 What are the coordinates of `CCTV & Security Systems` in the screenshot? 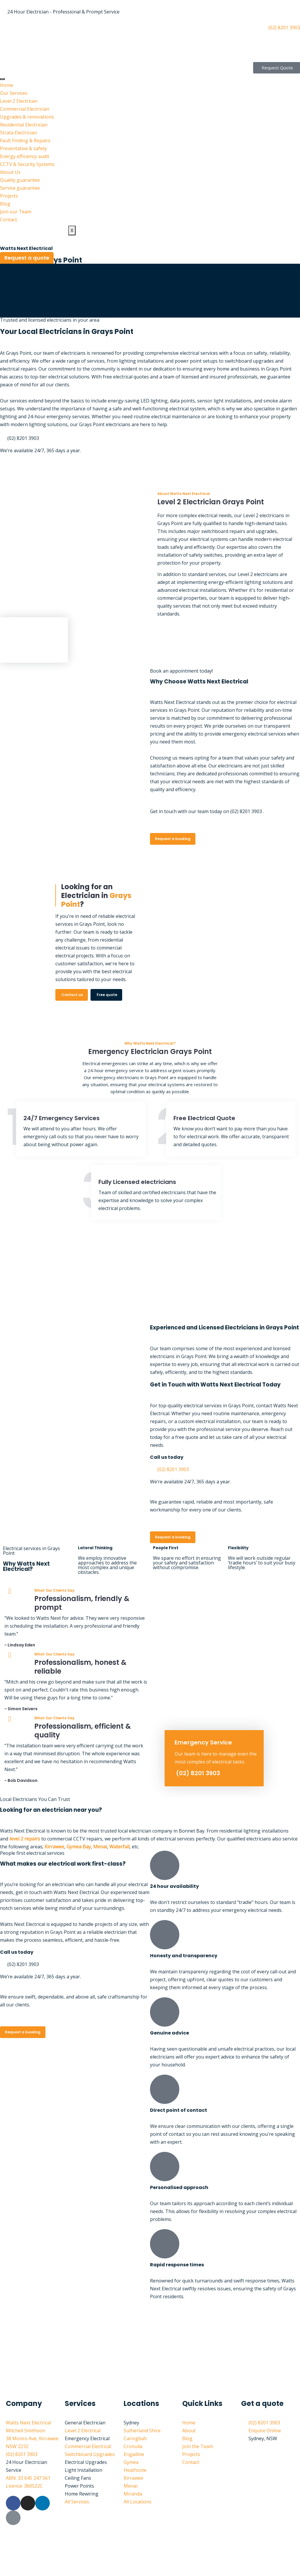 It's located at (27, 164).